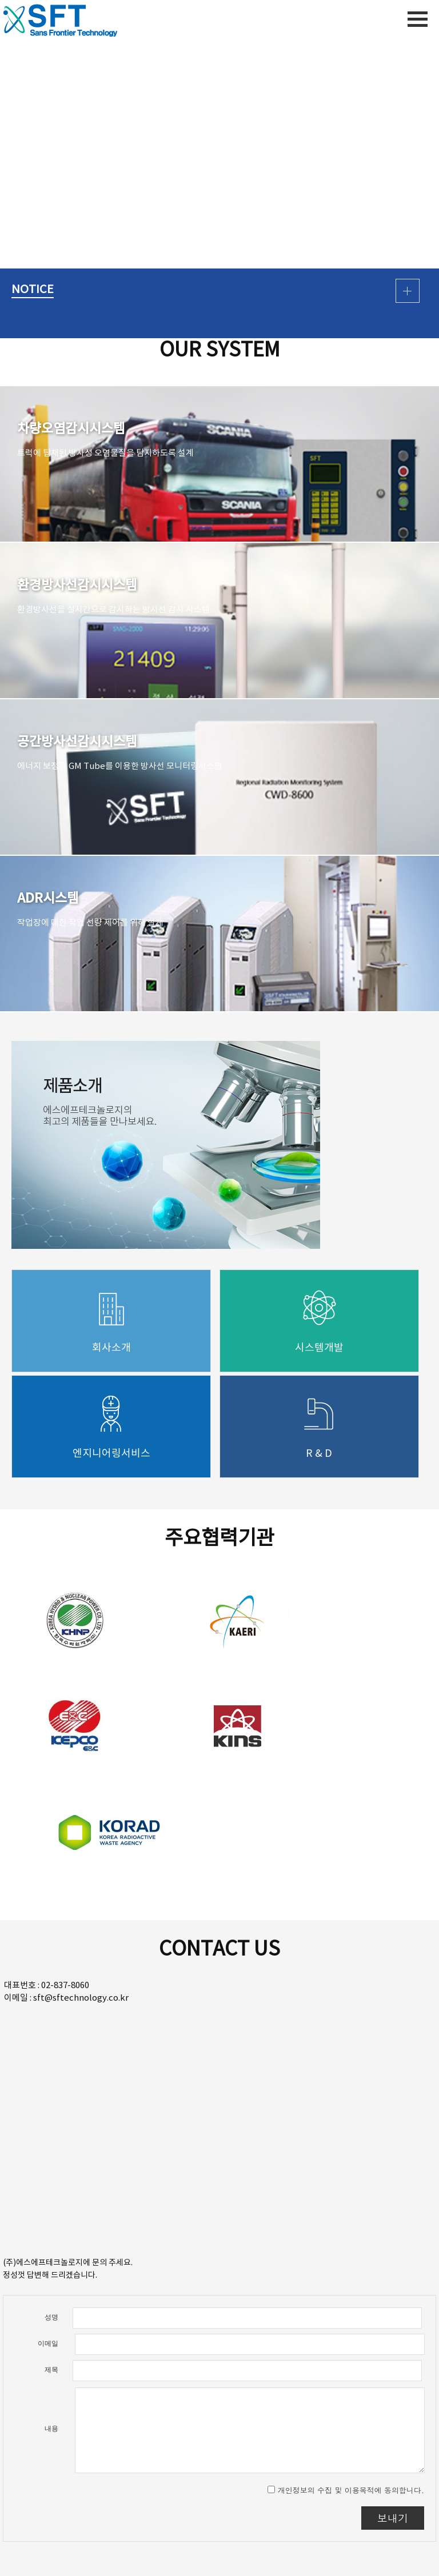  I want to click on 시스템개발, so click(319, 1348).